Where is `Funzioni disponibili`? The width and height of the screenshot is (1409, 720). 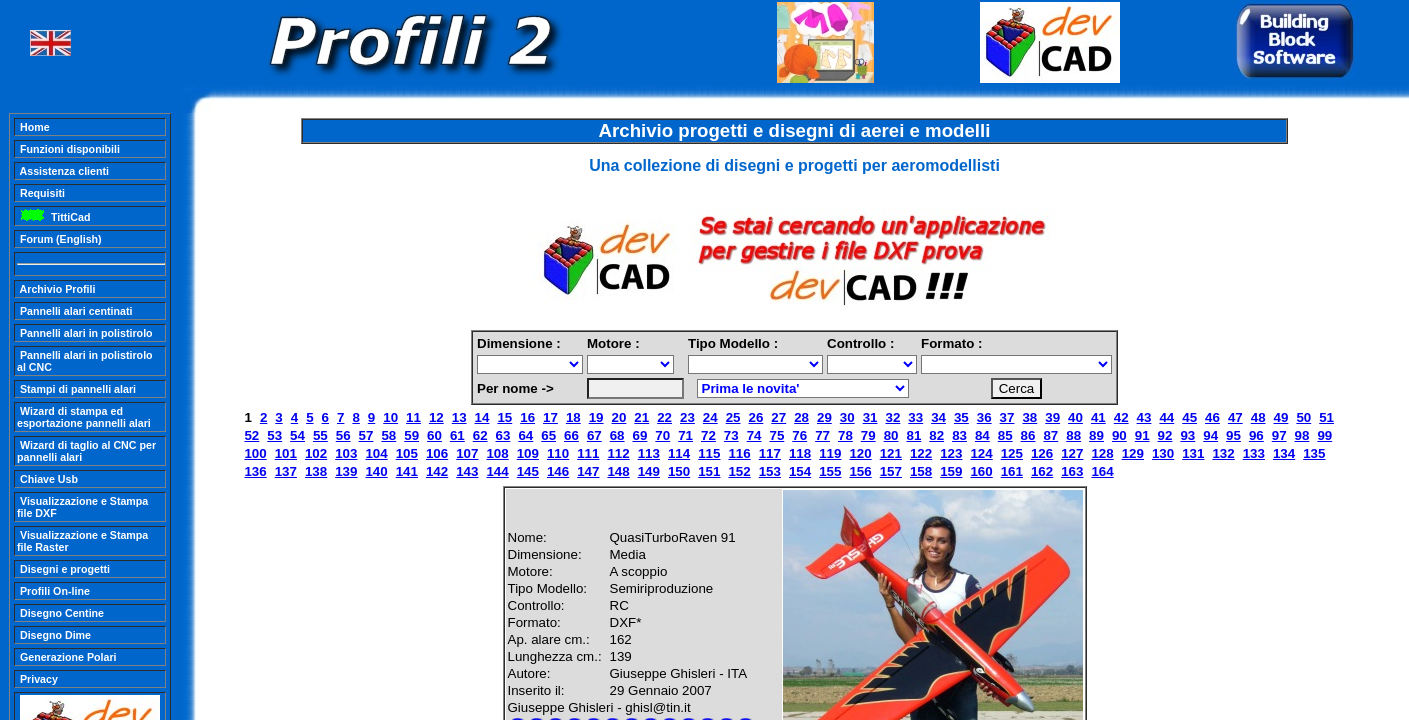 Funzioni disponibili is located at coordinates (68, 149).